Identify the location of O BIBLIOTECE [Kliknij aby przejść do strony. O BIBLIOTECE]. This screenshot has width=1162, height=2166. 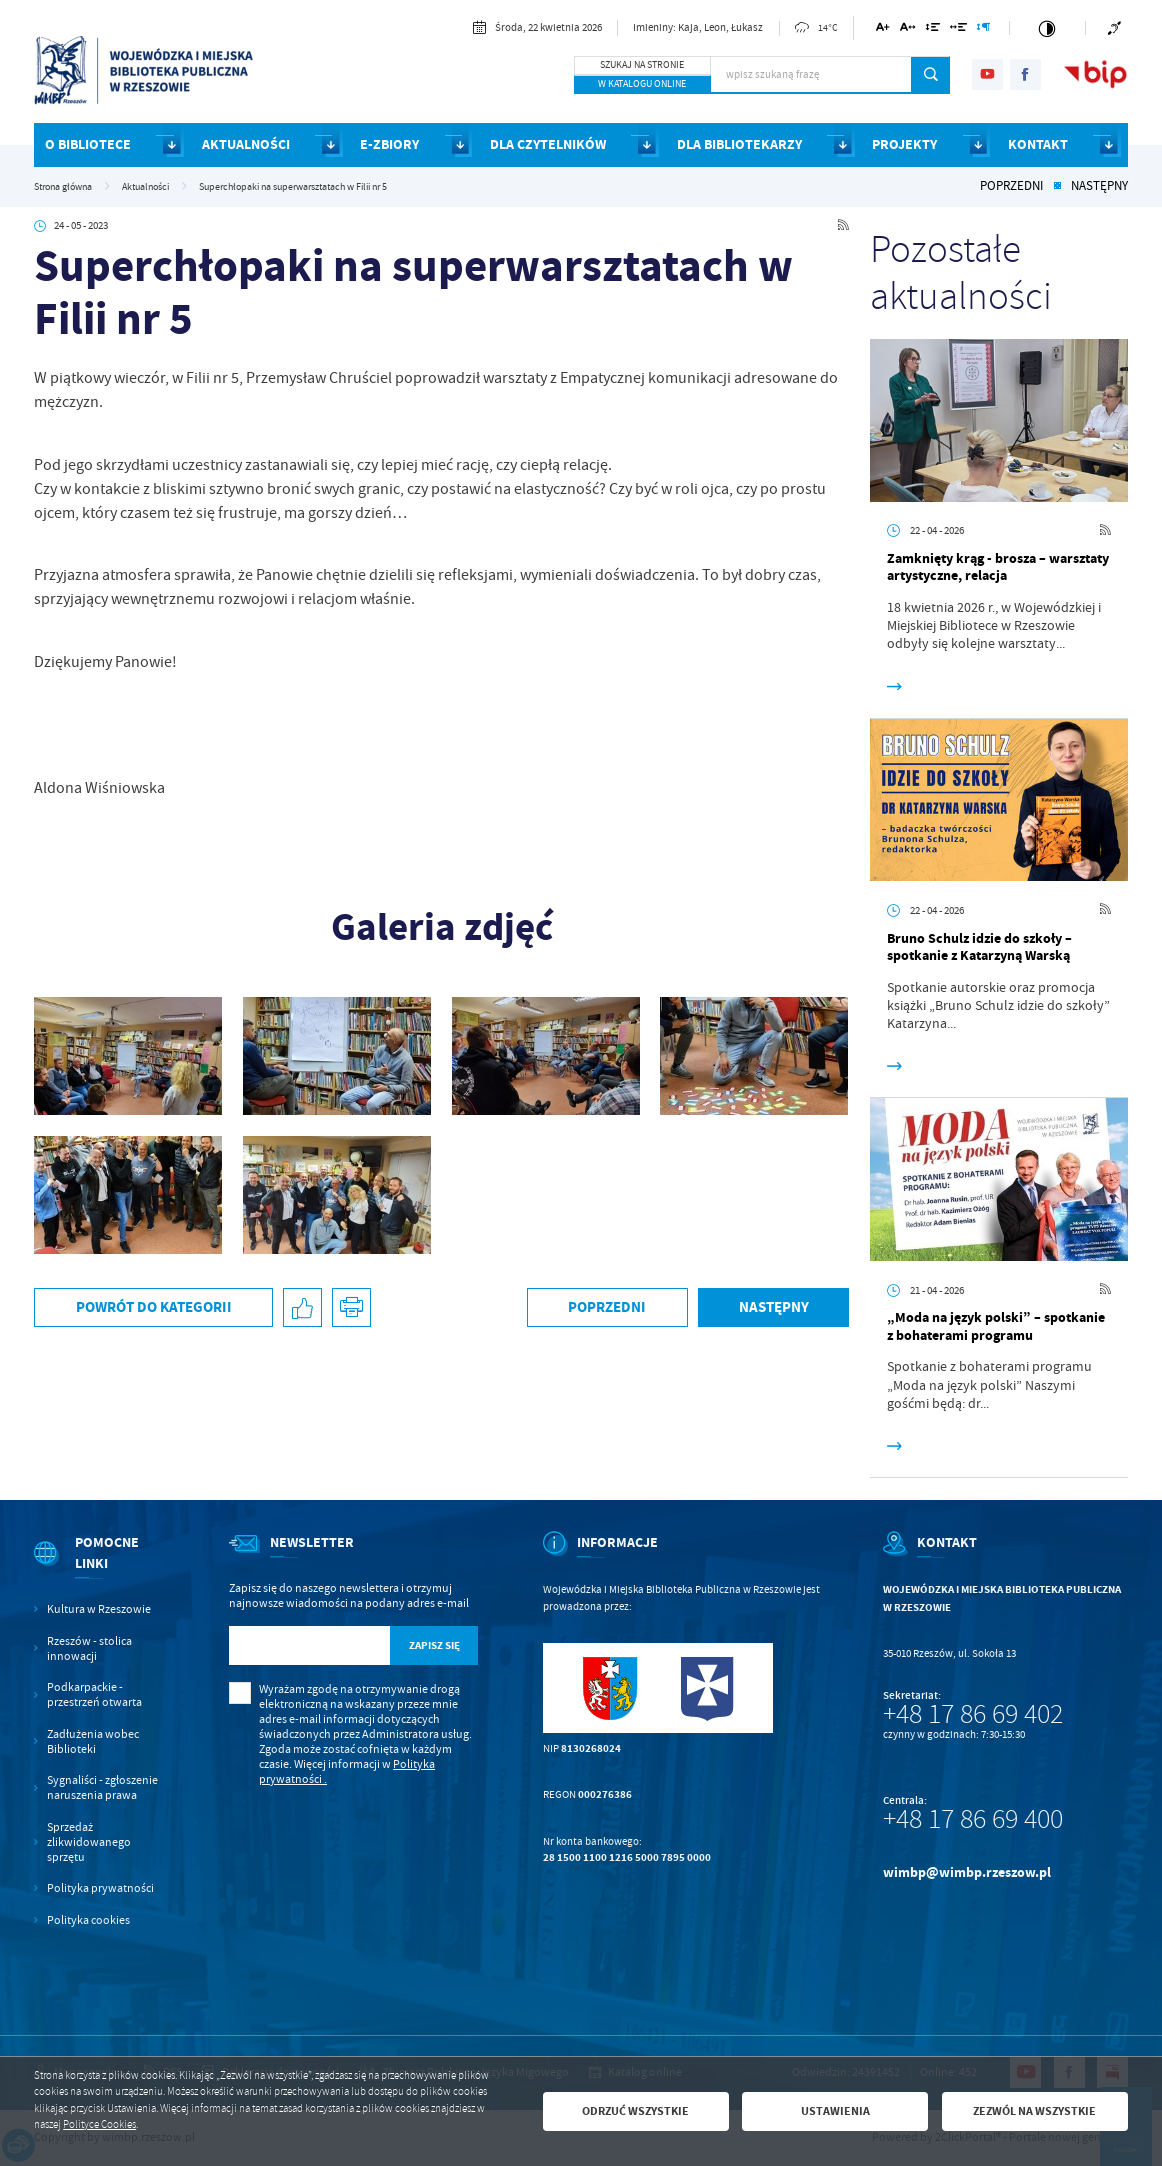
(88, 144).